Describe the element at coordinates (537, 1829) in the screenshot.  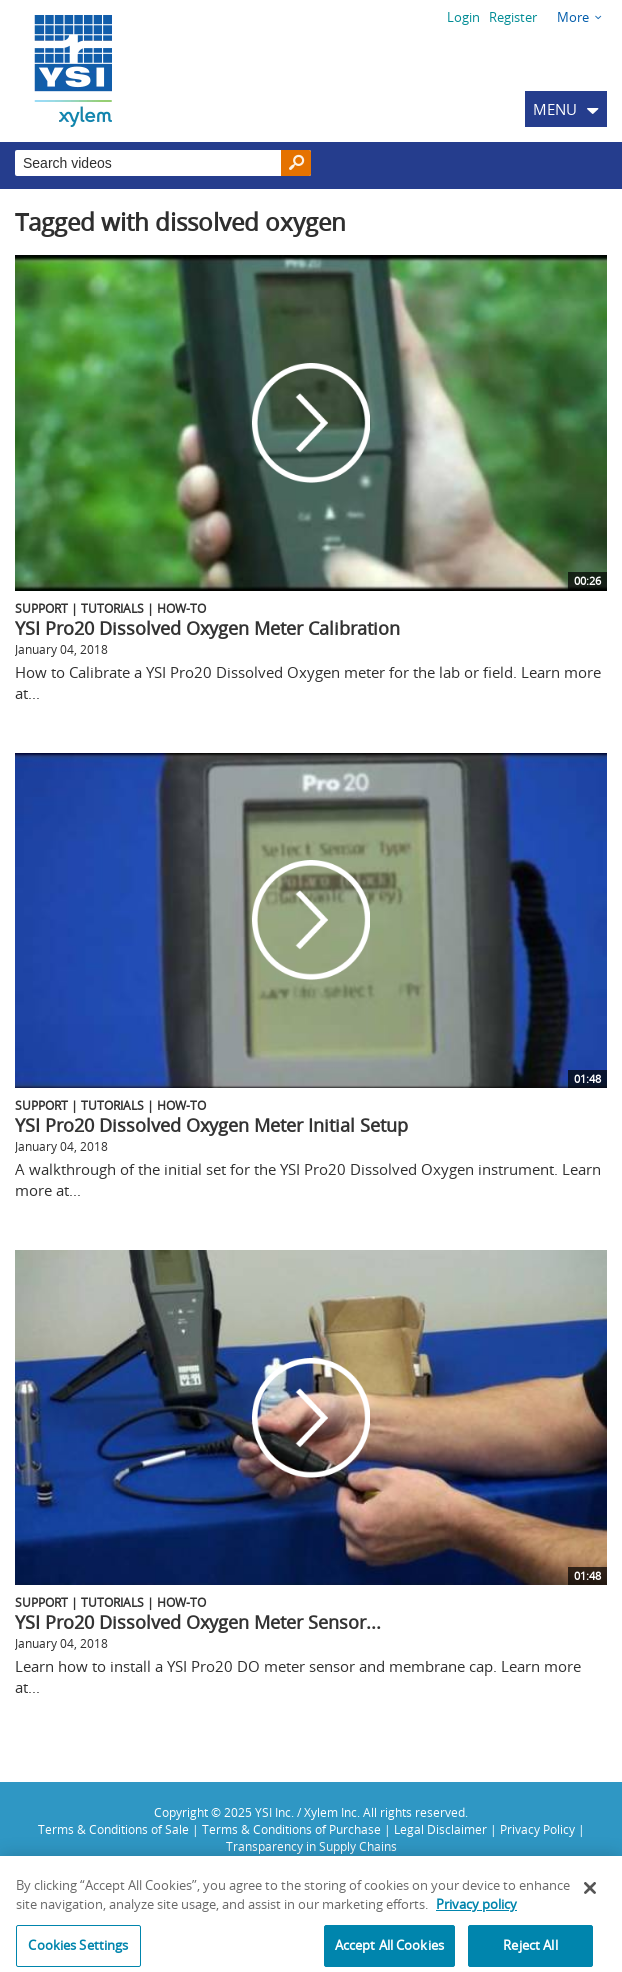
I see `Privacy Policy` at that location.